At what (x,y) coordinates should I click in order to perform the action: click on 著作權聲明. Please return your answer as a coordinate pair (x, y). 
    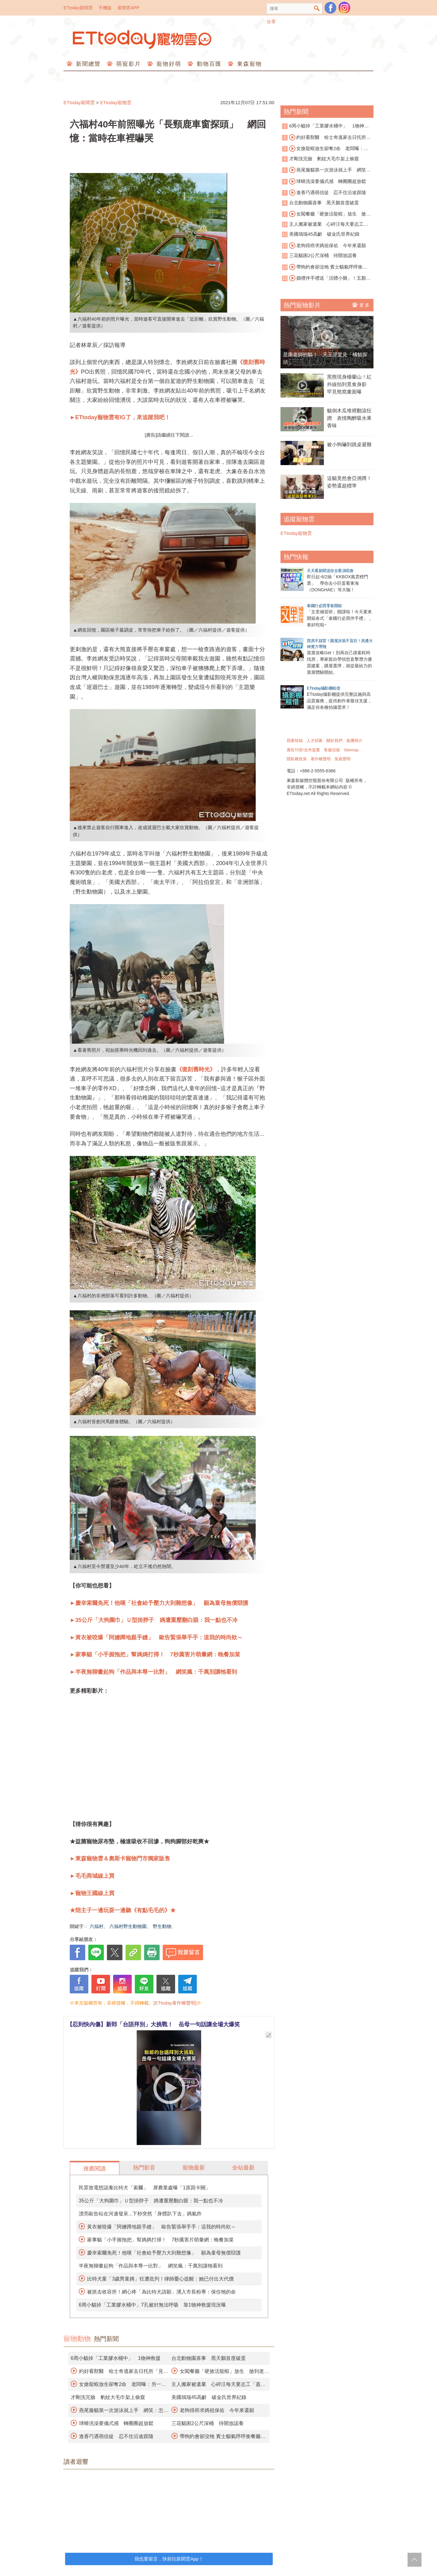
    Looking at the image, I should click on (321, 759).